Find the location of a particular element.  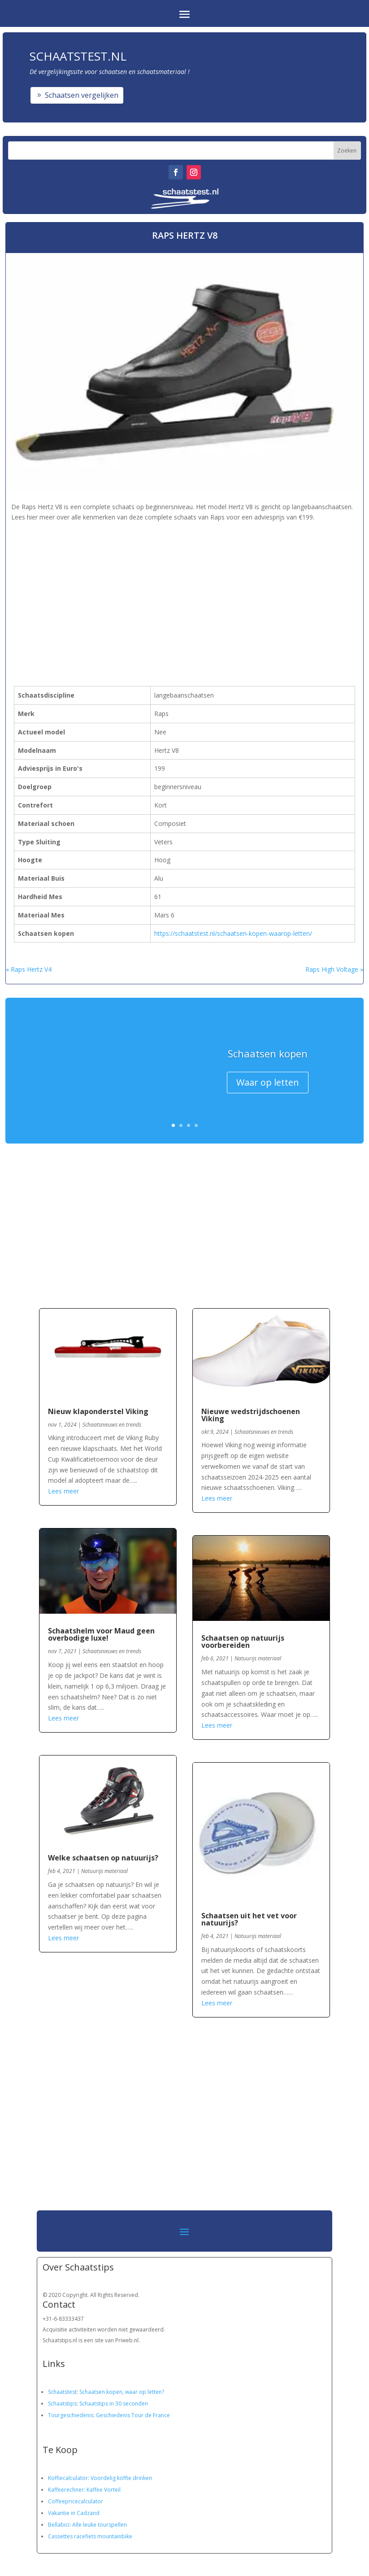

Schaatsen kopen is located at coordinates (268, 1054).